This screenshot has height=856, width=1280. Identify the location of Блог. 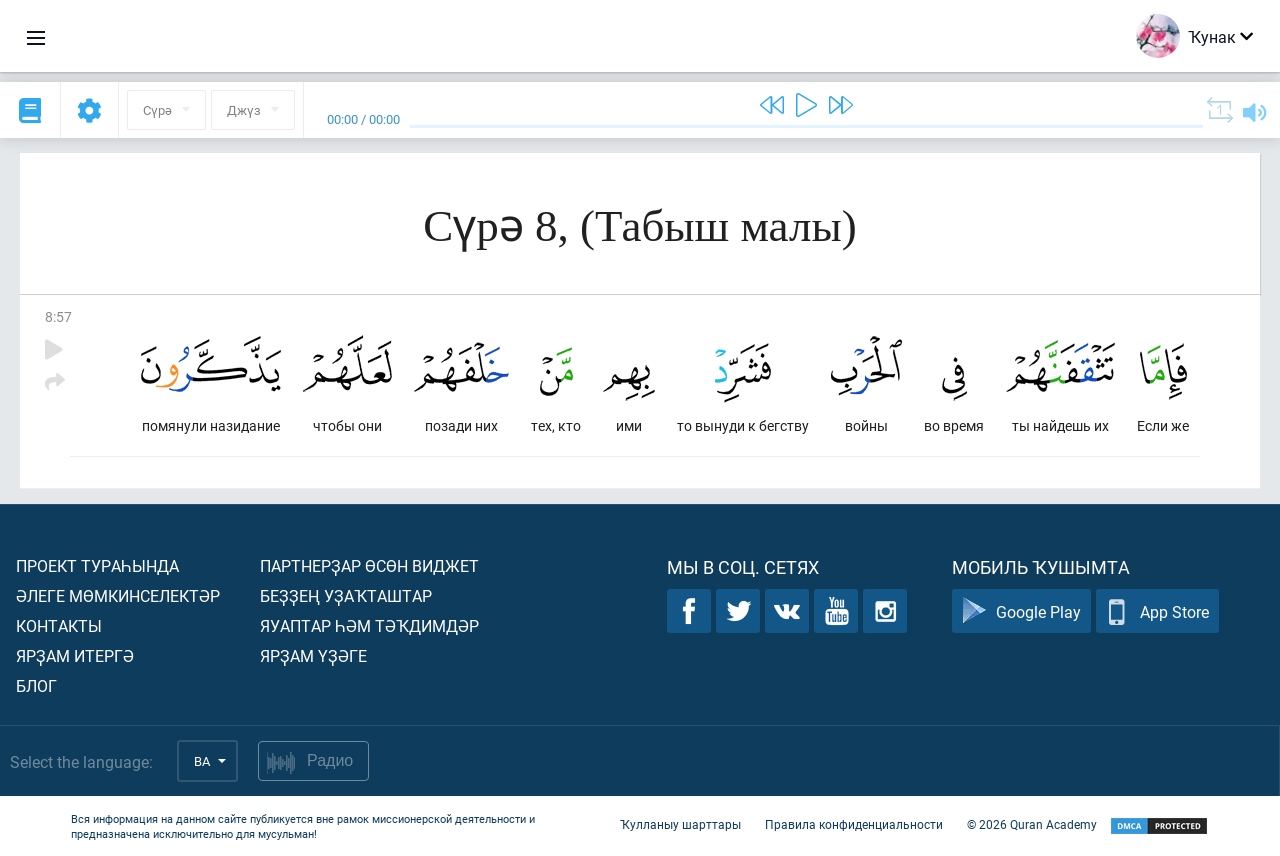
(36, 685).